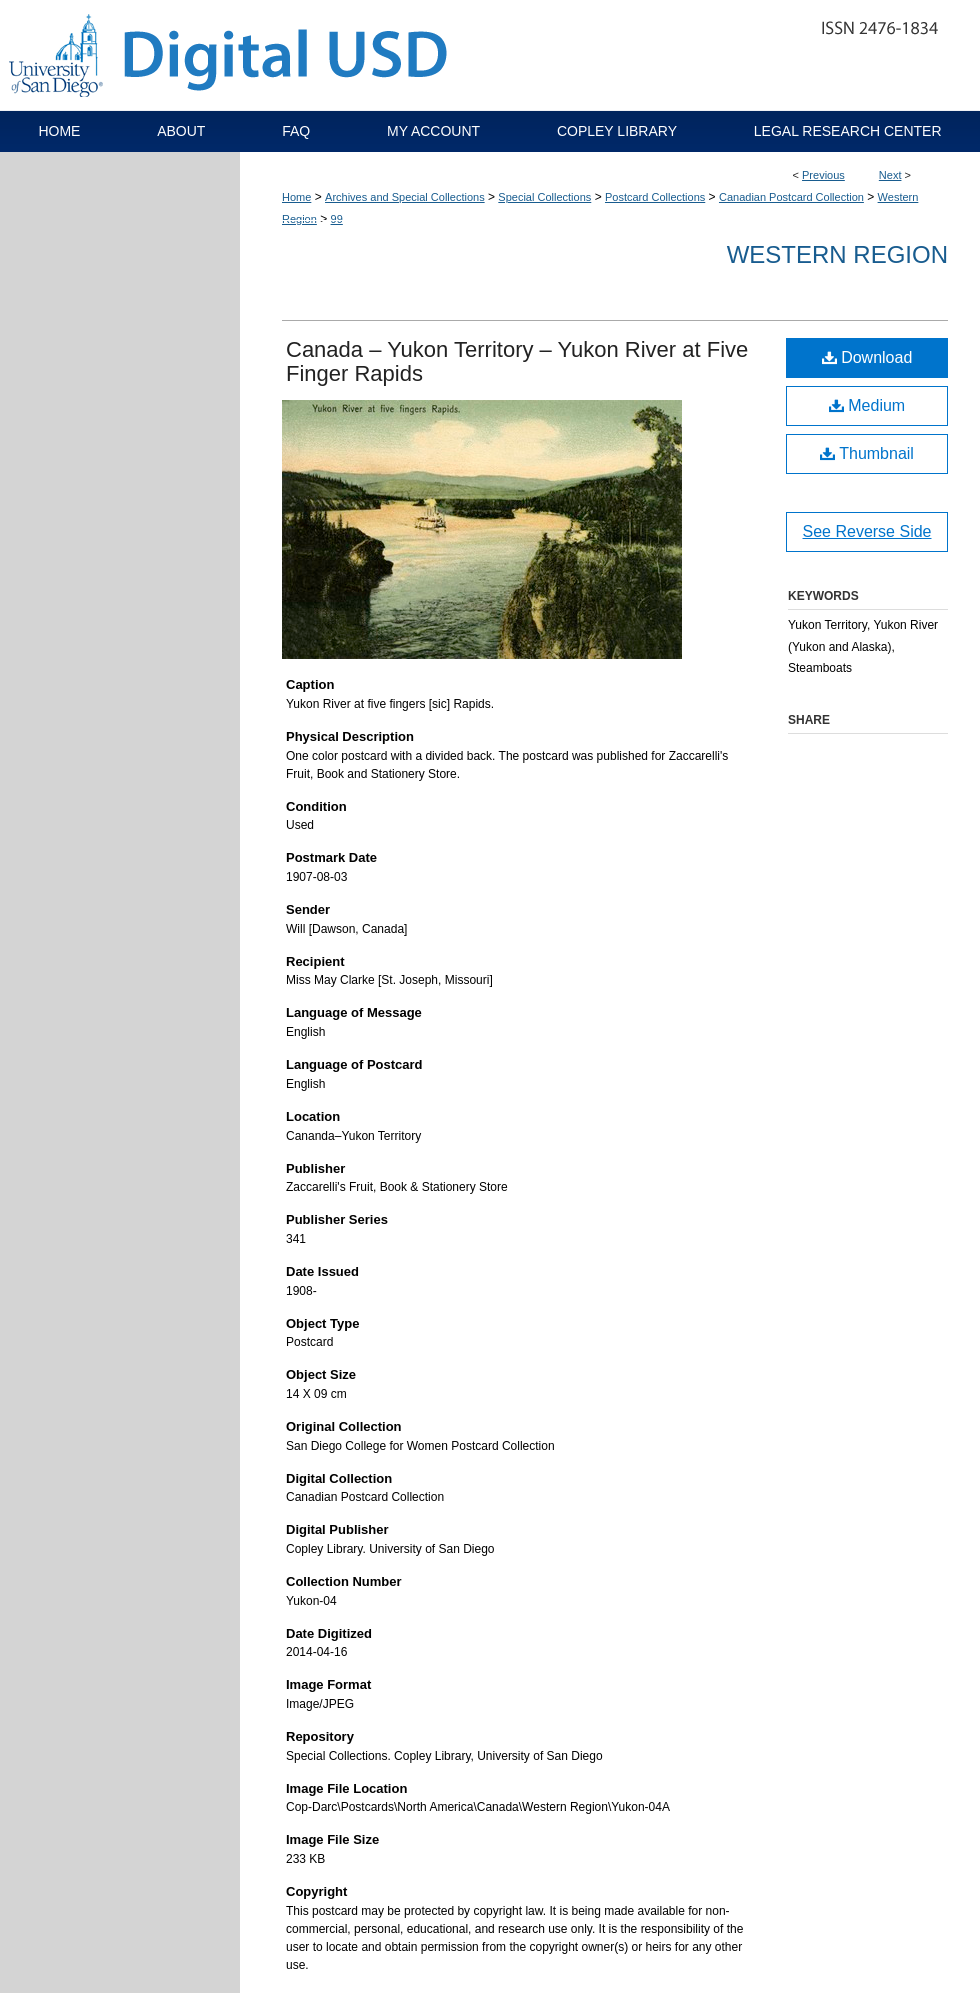 Image resolution: width=980 pixels, height=2011 pixels. Describe the element at coordinates (890, 175) in the screenshot. I see `Next` at that location.